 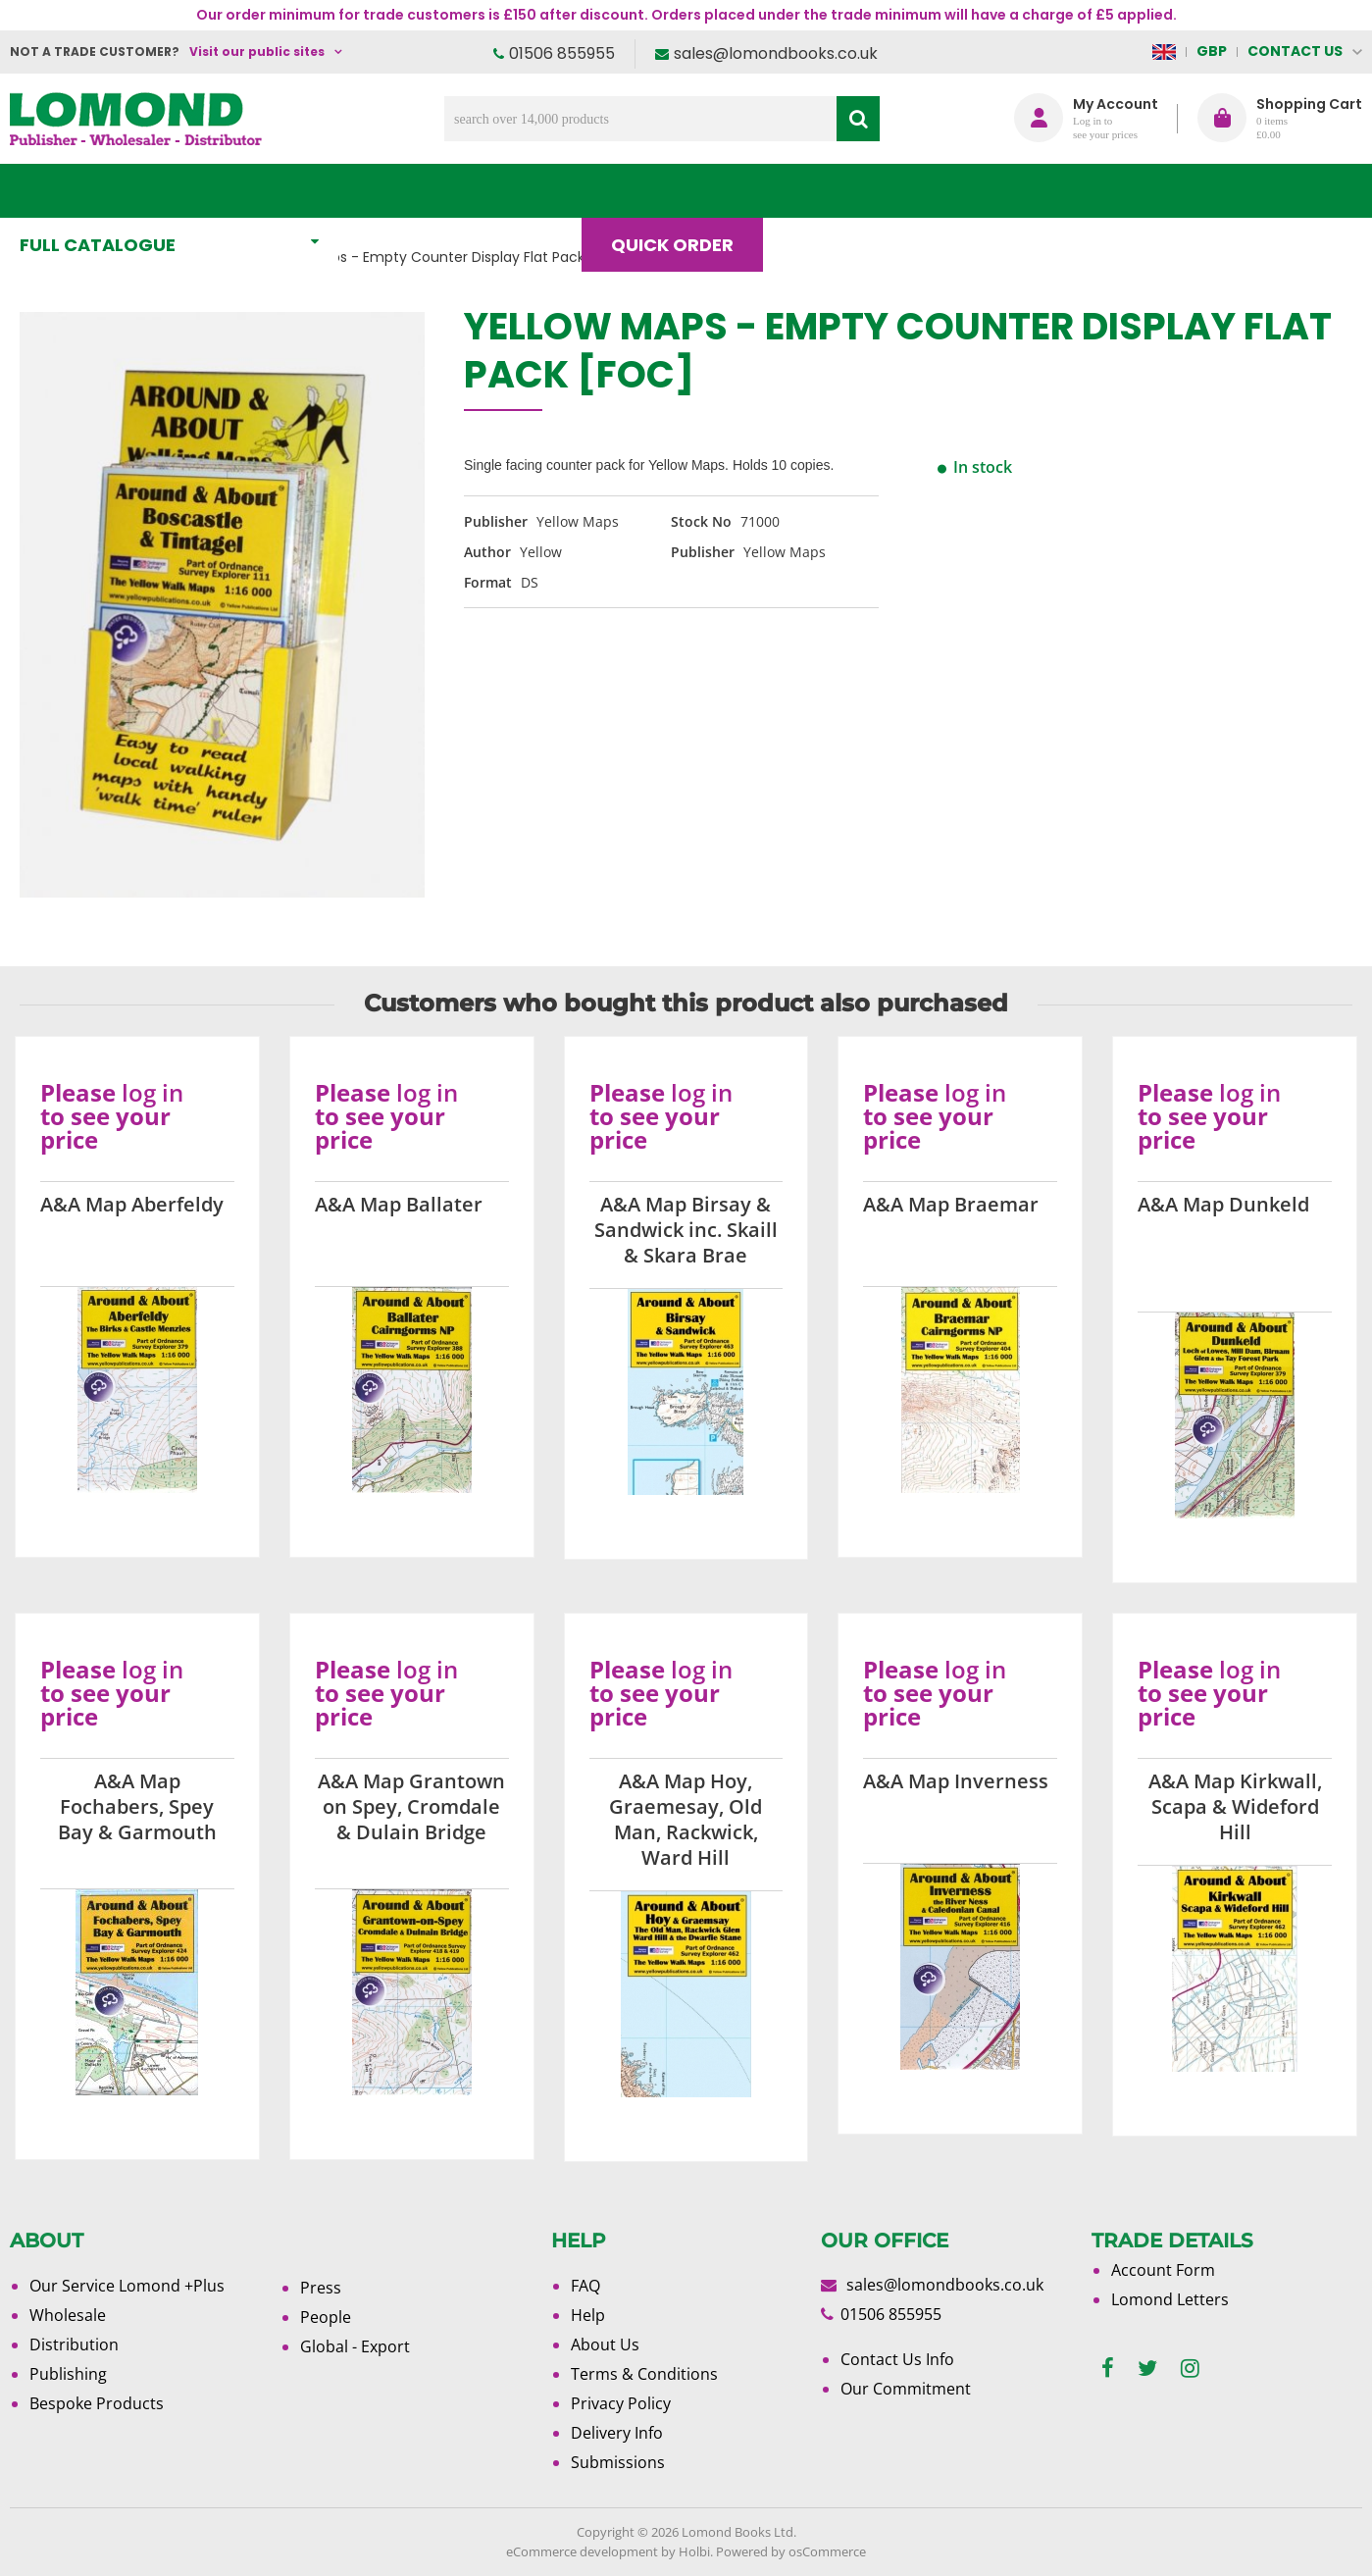 What do you see at coordinates (74, 2344) in the screenshot?
I see `Distribution` at bounding box center [74, 2344].